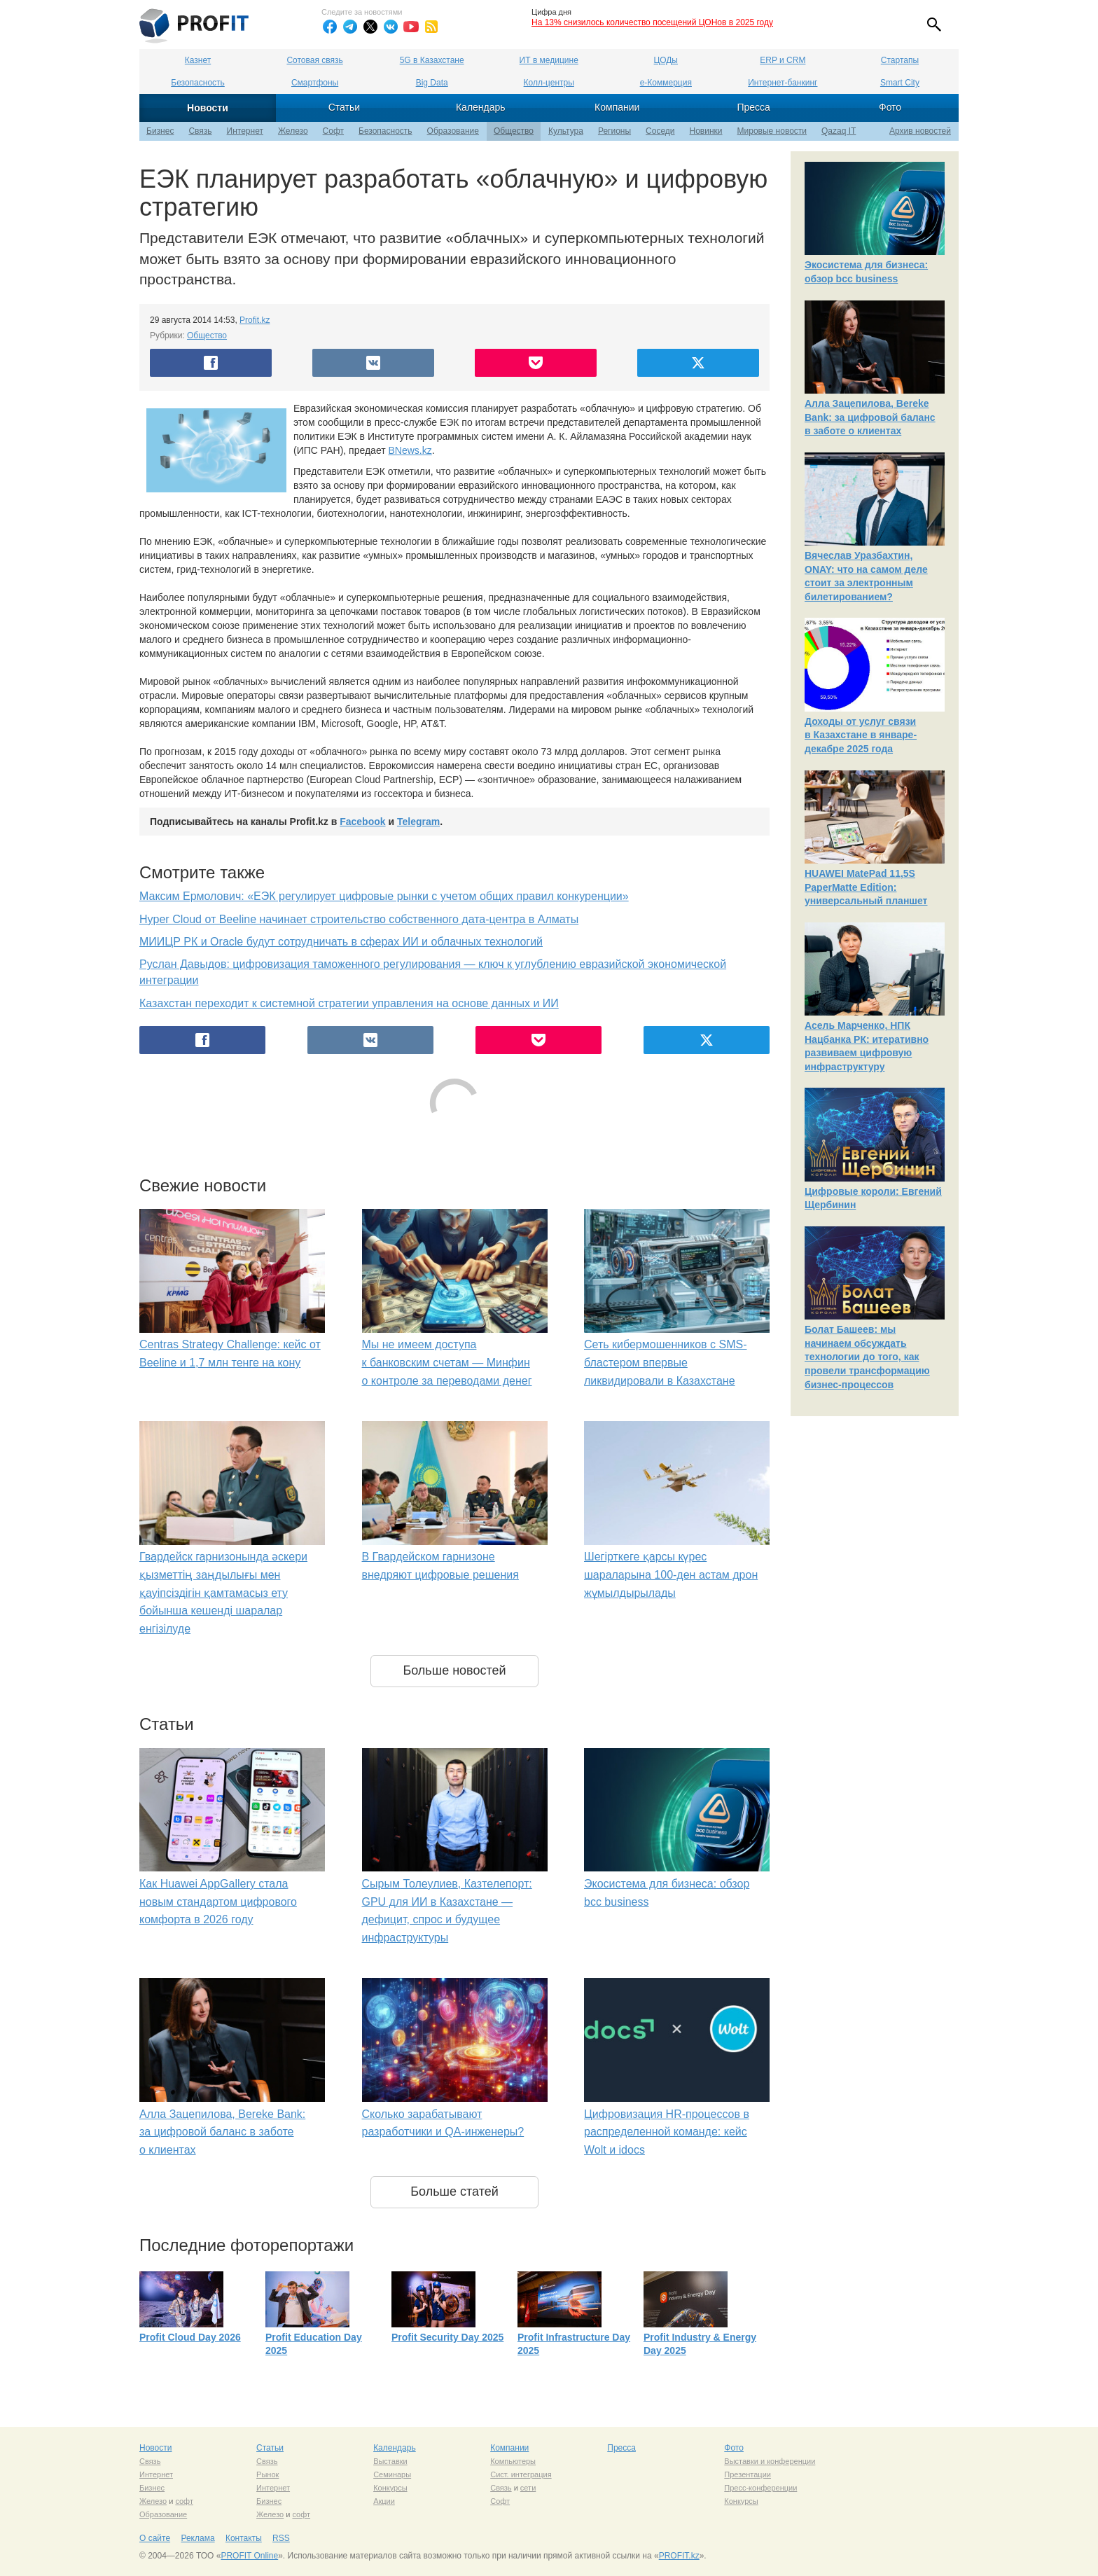 The image size is (1098, 2576). Describe the element at coordinates (753, 107) in the screenshot. I see `Пресса` at that location.